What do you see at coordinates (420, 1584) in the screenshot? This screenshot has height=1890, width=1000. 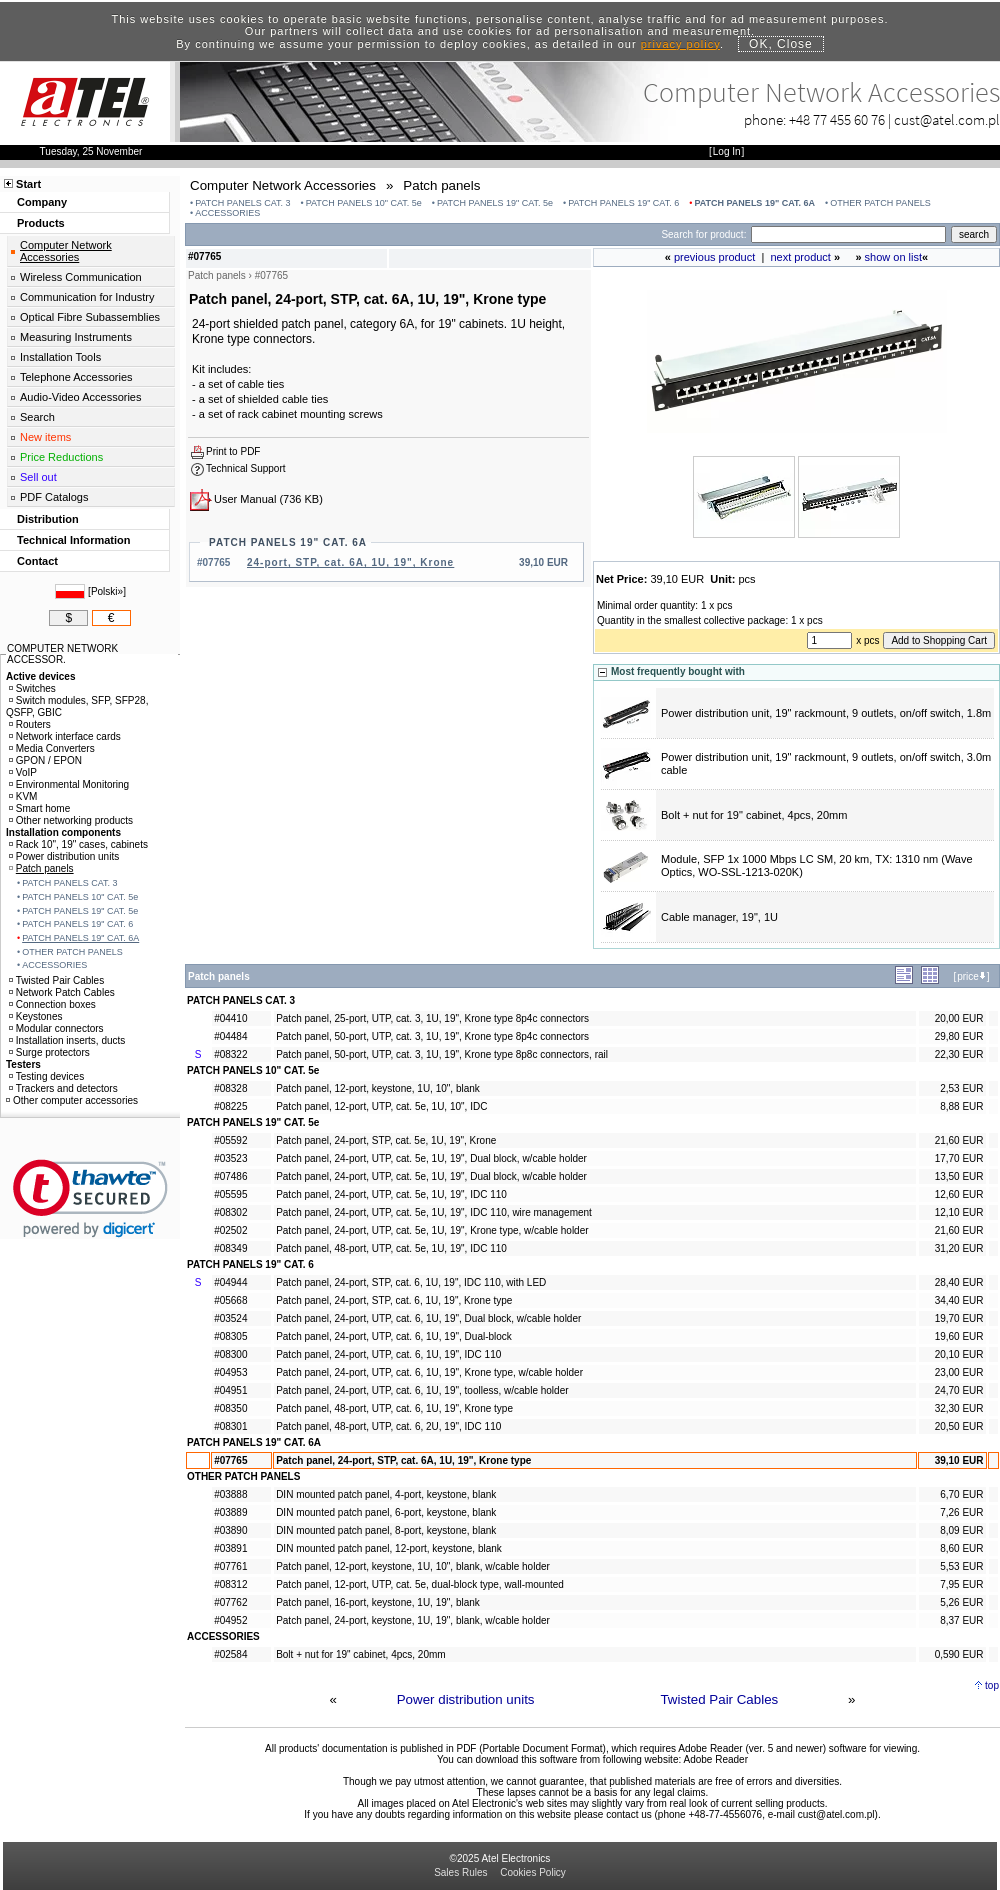 I see `Patch panel, 12-port, UTP, cat. 5e, dual-block type, wall-mounted` at bounding box center [420, 1584].